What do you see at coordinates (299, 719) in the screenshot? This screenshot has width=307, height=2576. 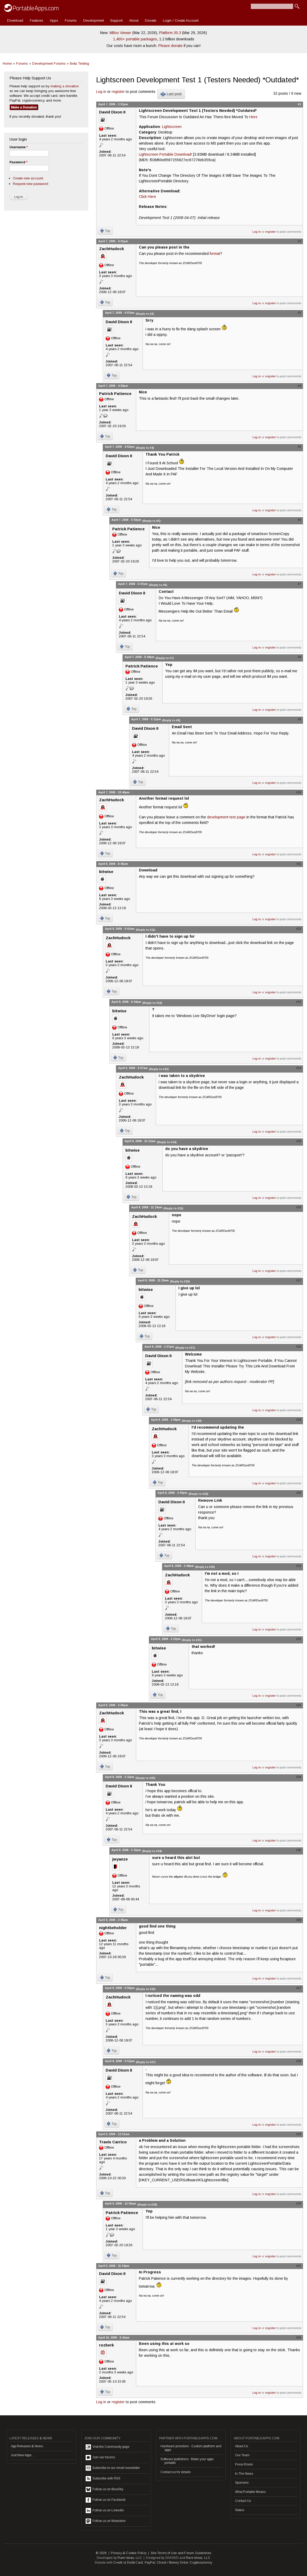 I see `#9` at bounding box center [299, 719].